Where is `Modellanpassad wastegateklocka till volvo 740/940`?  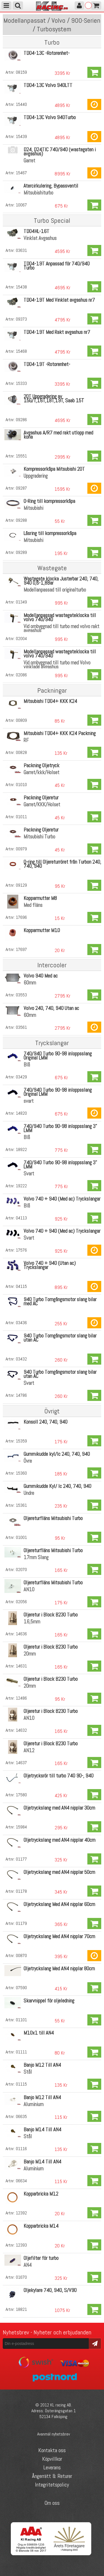
Modellanpassad wastegateklocka till volvo 740/940 is located at coordinates (60, 617).